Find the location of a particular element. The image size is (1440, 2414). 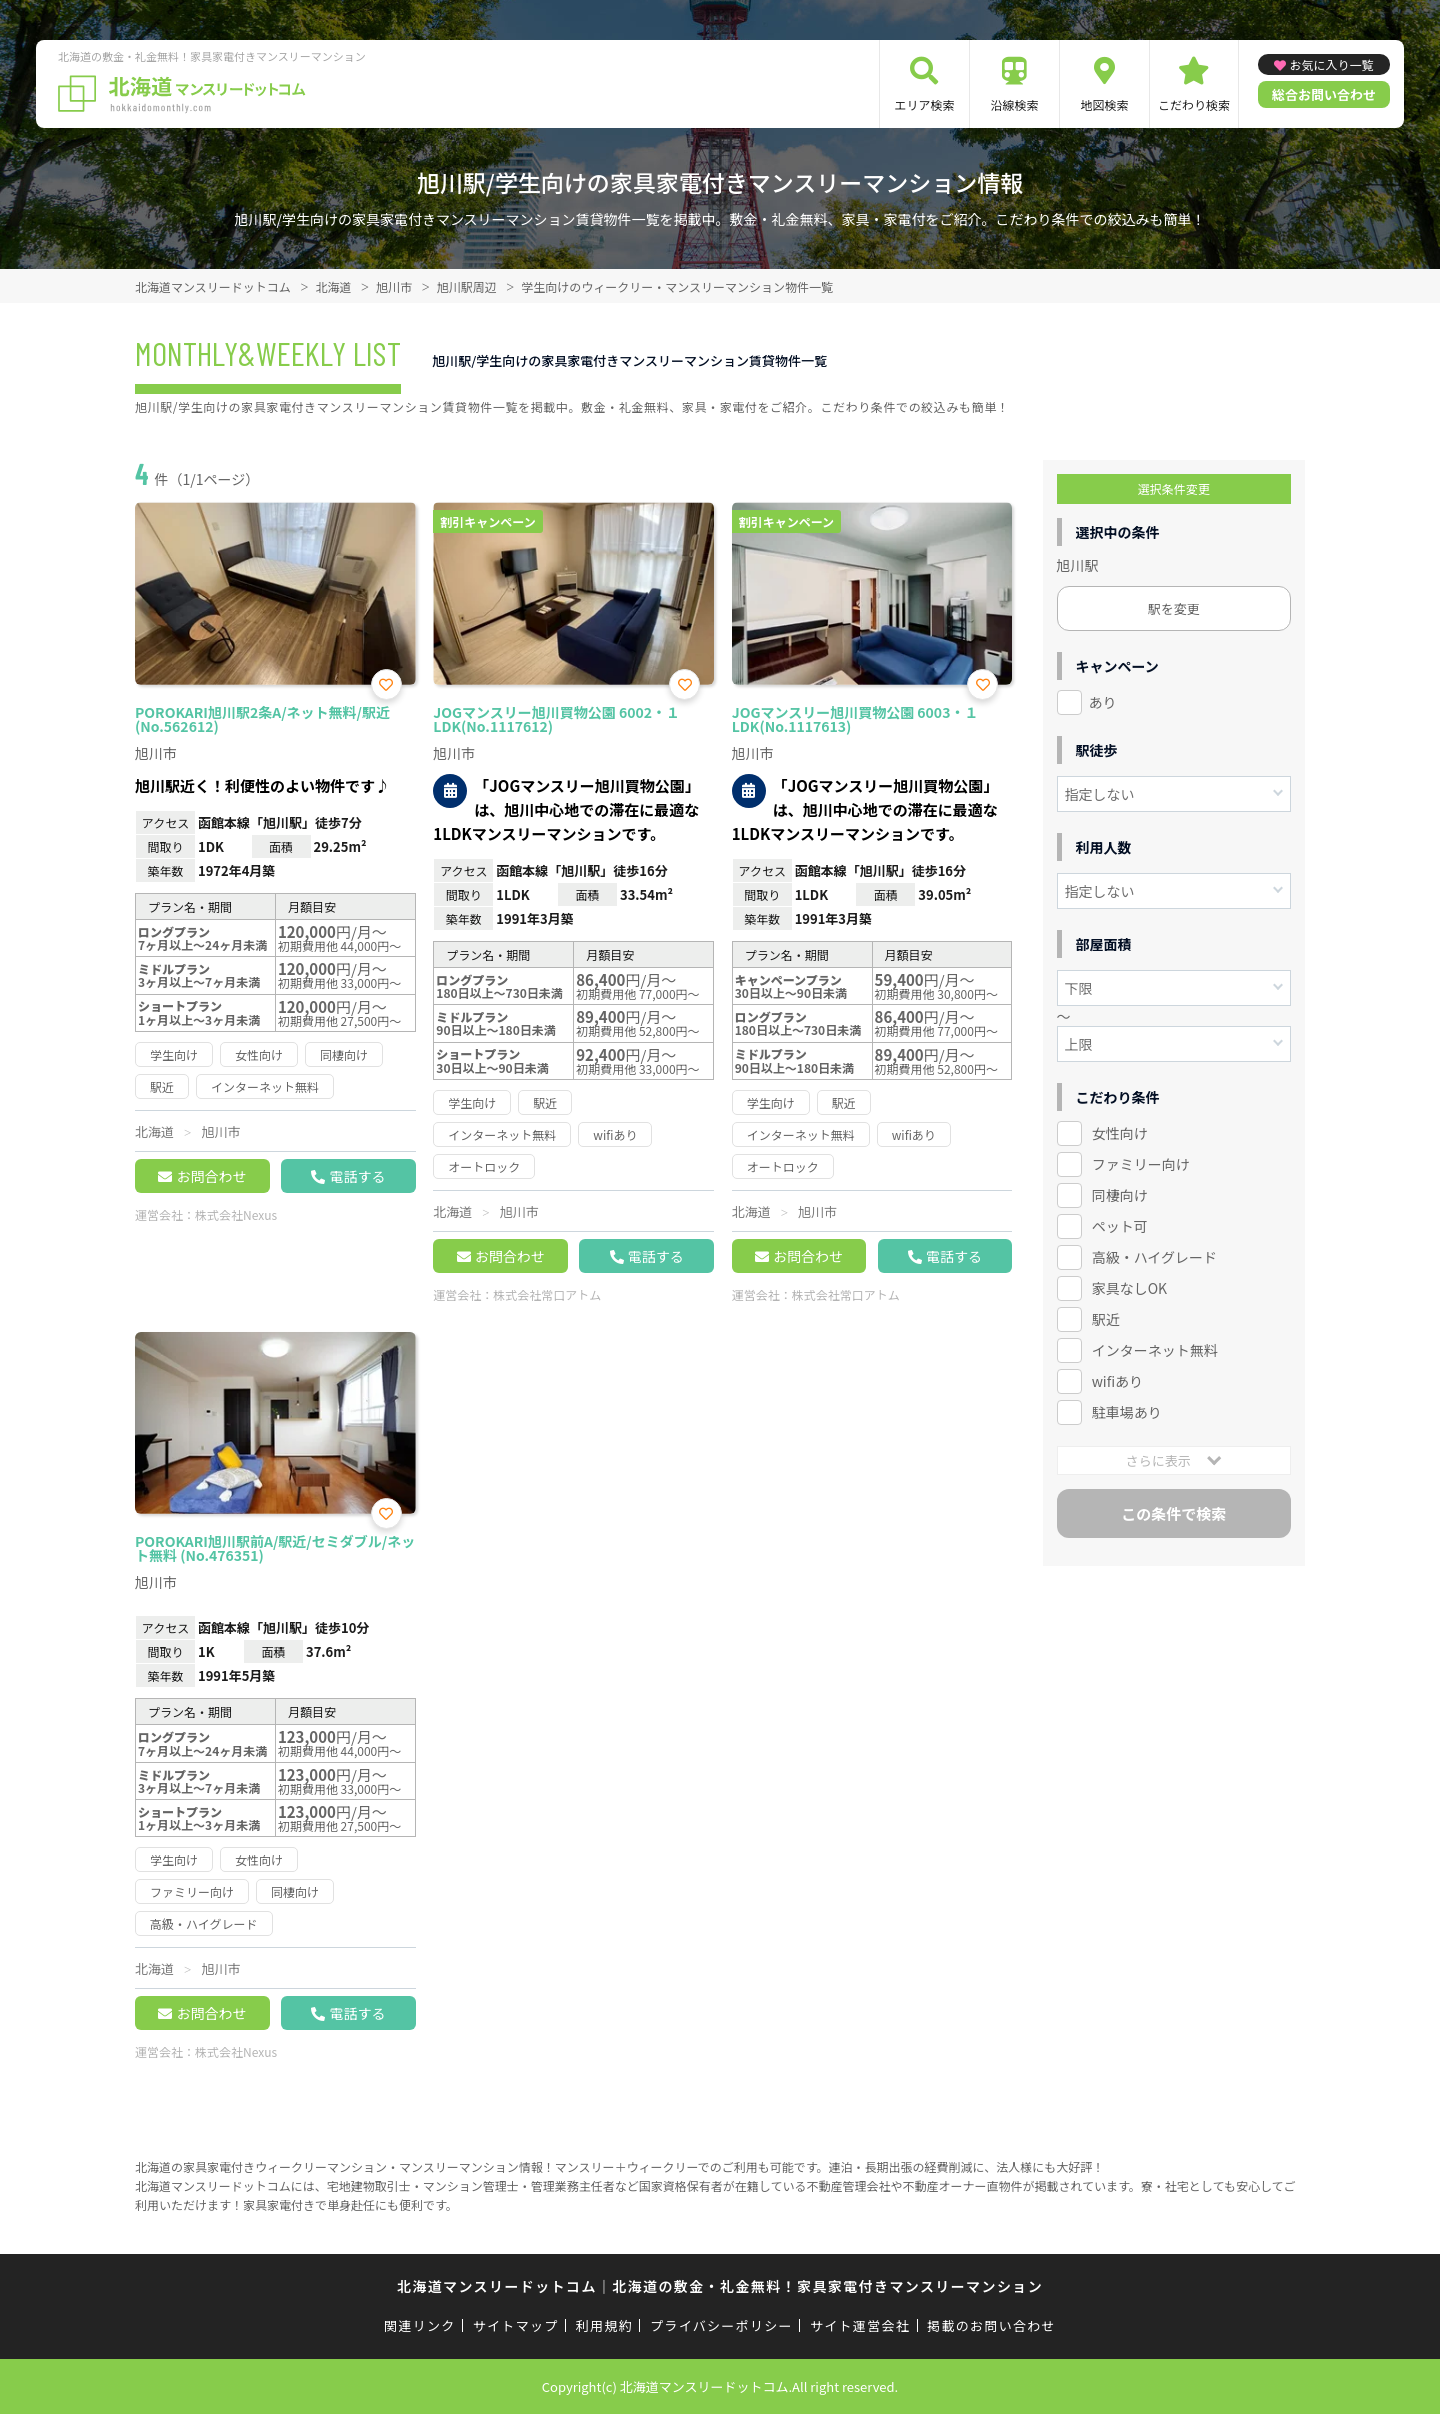

総合お問い合わせ is located at coordinates (1324, 94).